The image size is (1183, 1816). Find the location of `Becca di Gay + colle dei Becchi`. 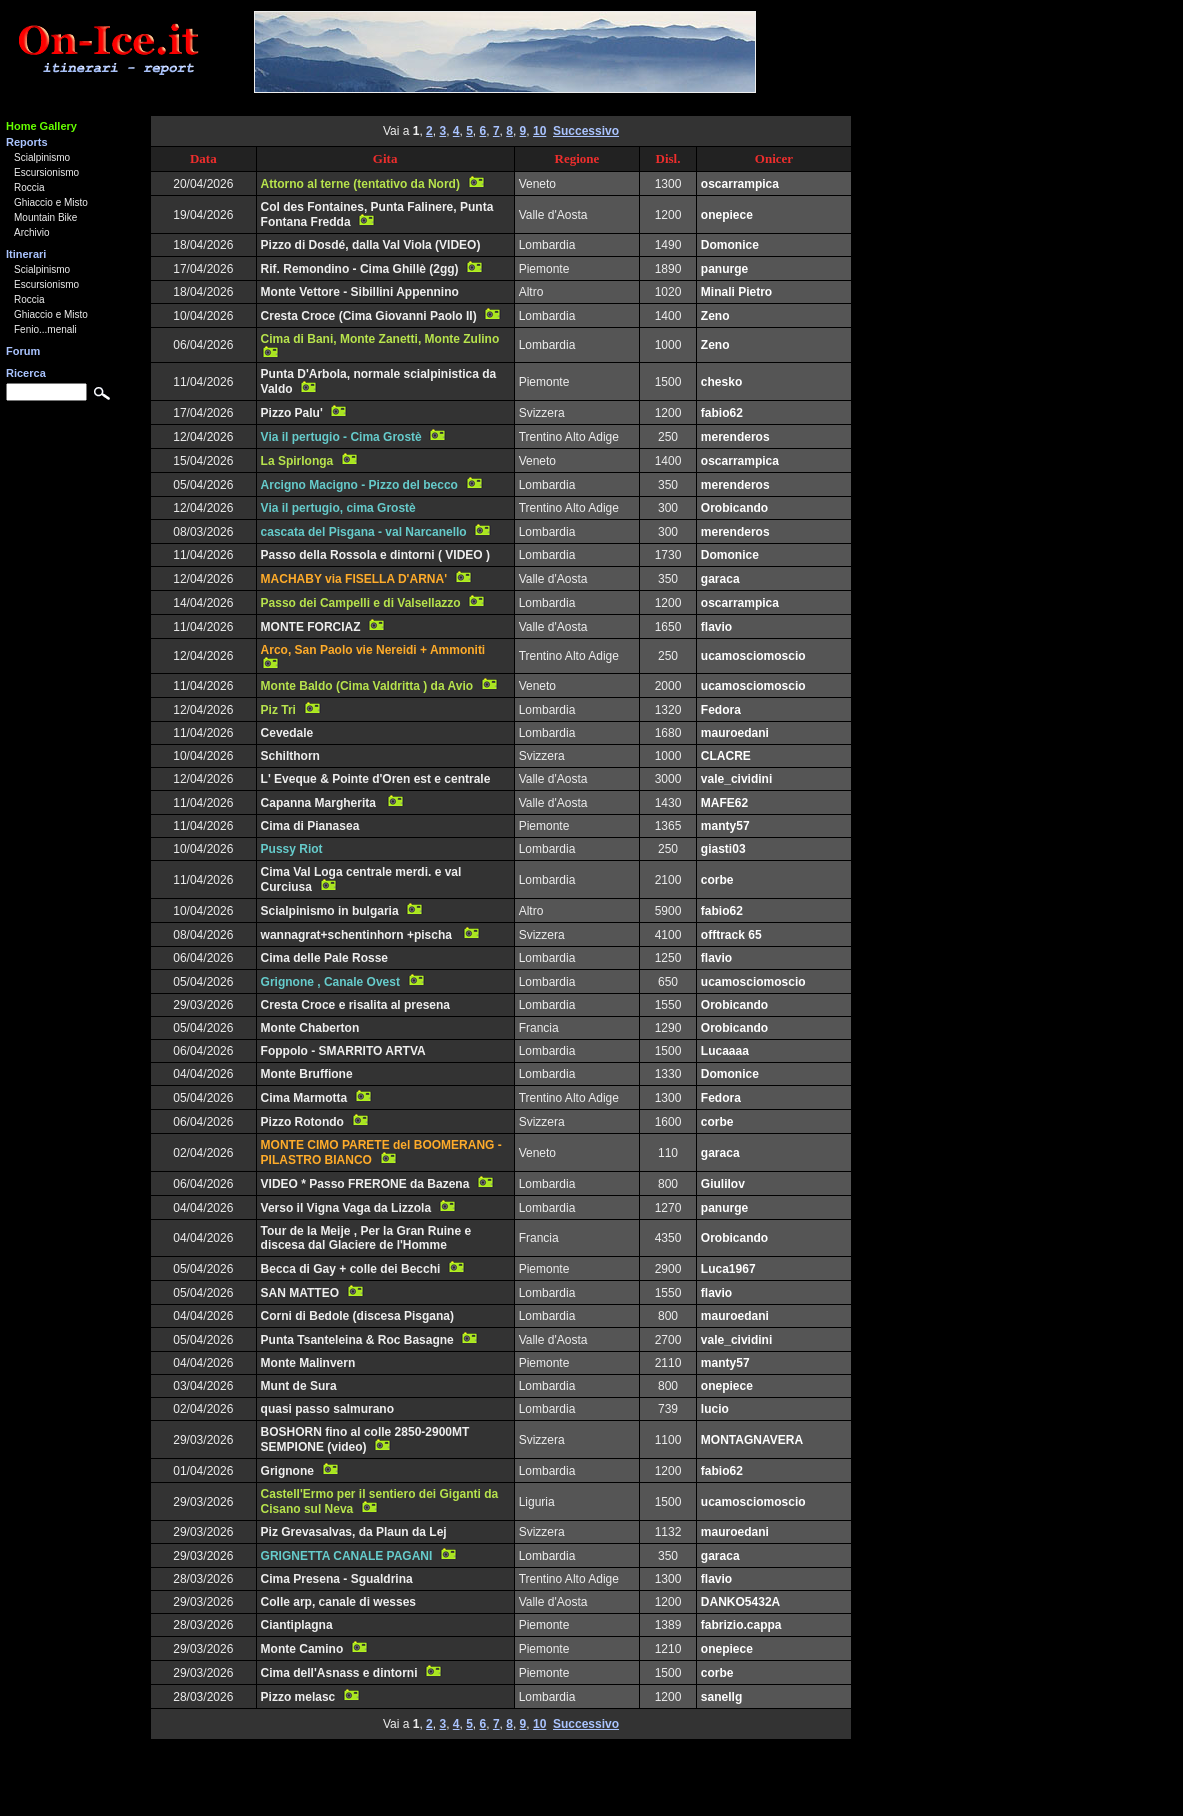

Becca di Gay + colle dei Becchi is located at coordinates (351, 1269).